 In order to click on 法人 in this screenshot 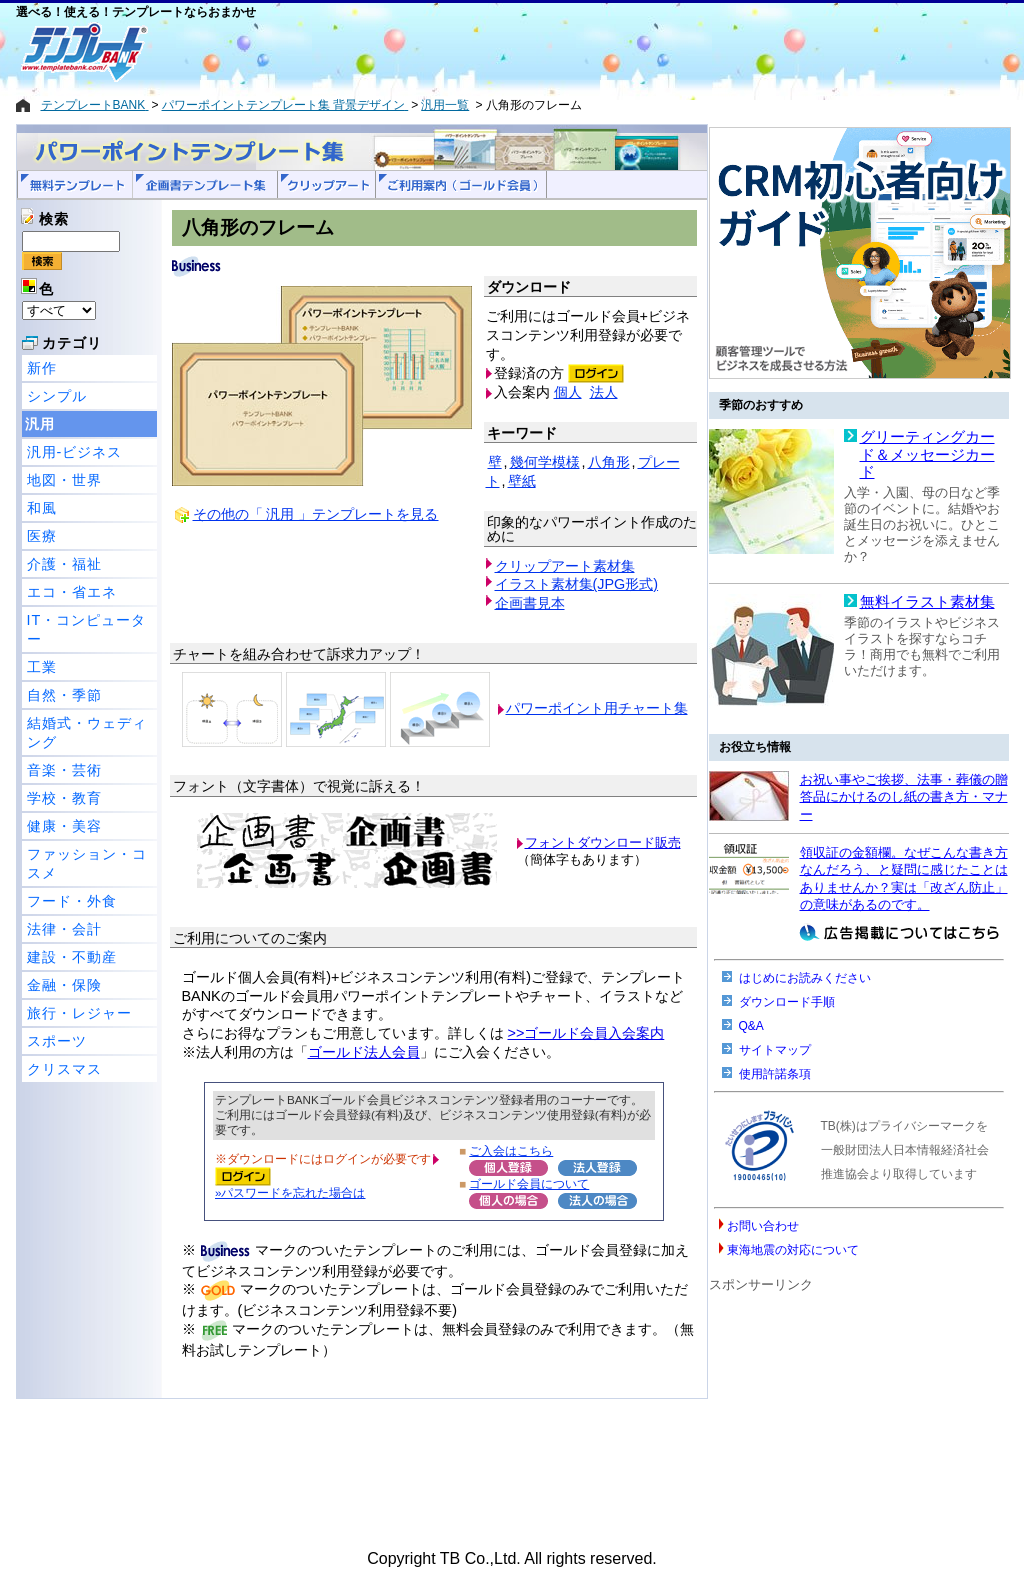, I will do `click(604, 392)`.